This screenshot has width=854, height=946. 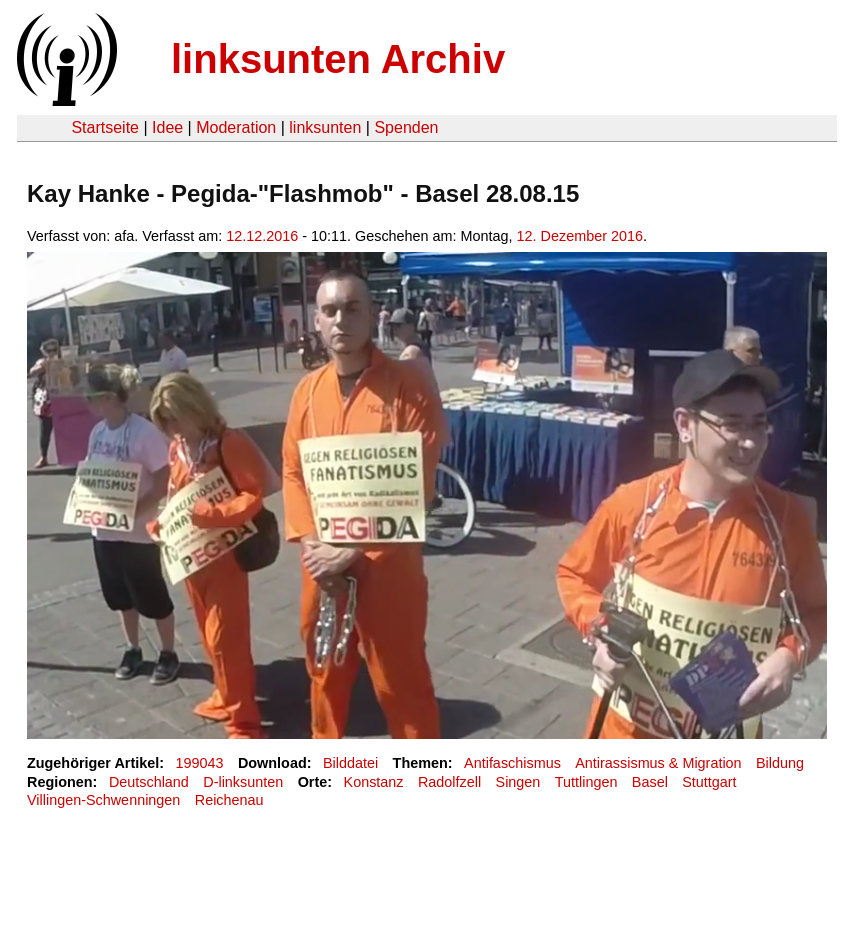 What do you see at coordinates (103, 800) in the screenshot?
I see `Villingen-Schwenningen` at bounding box center [103, 800].